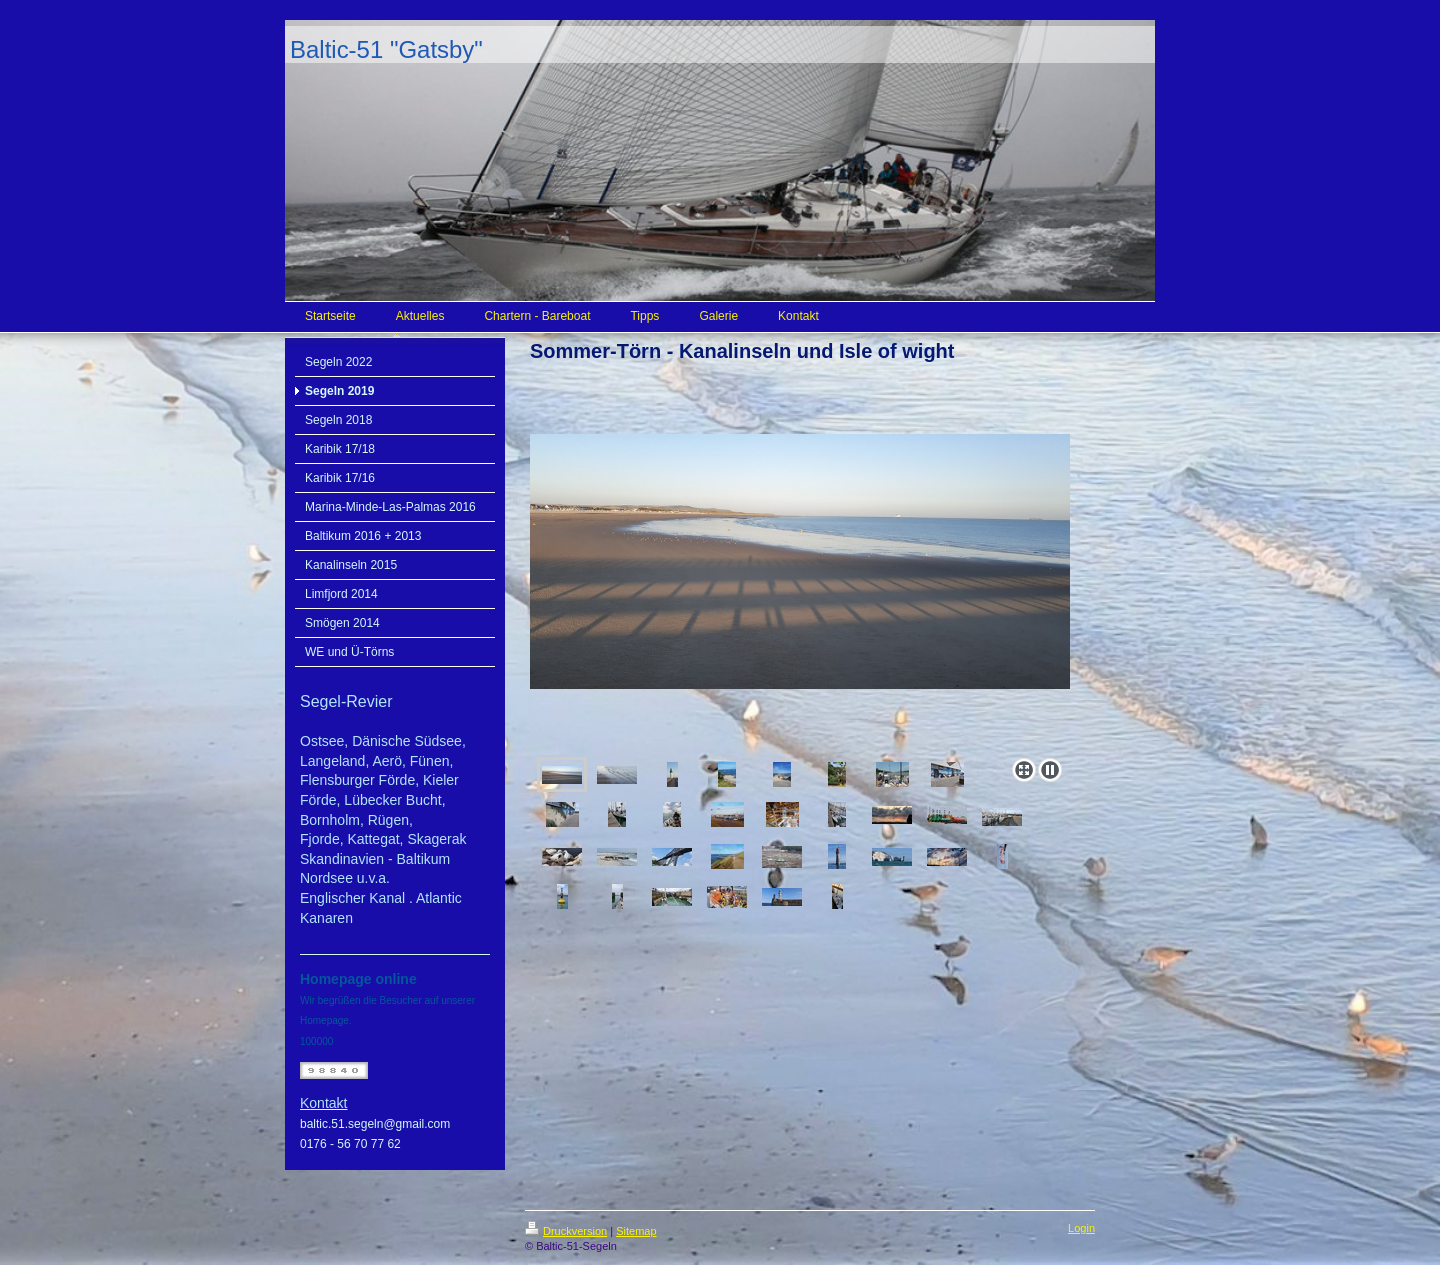 This screenshot has width=1440, height=1265. I want to click on Sitemap, so click(636, 1231).